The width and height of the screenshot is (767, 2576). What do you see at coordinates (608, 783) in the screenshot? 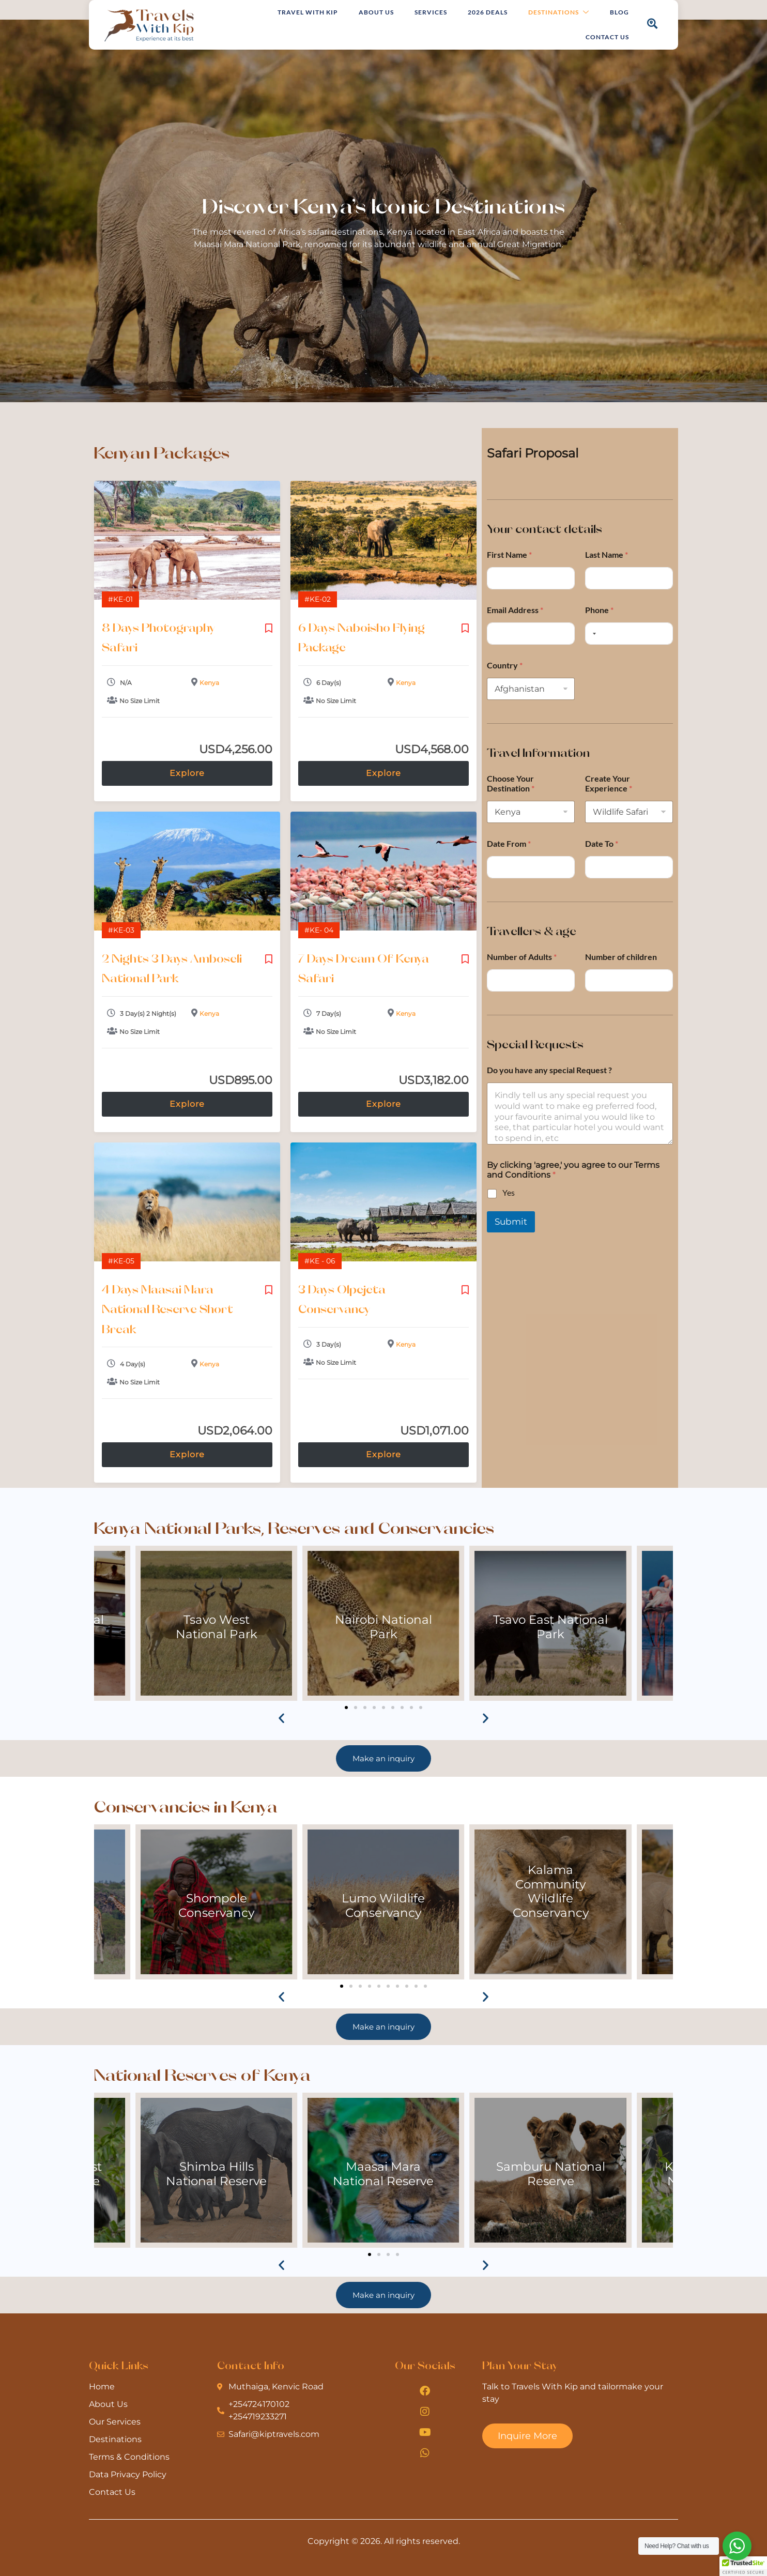
I see `Create Your Experience` at bounding box center [608, 783].